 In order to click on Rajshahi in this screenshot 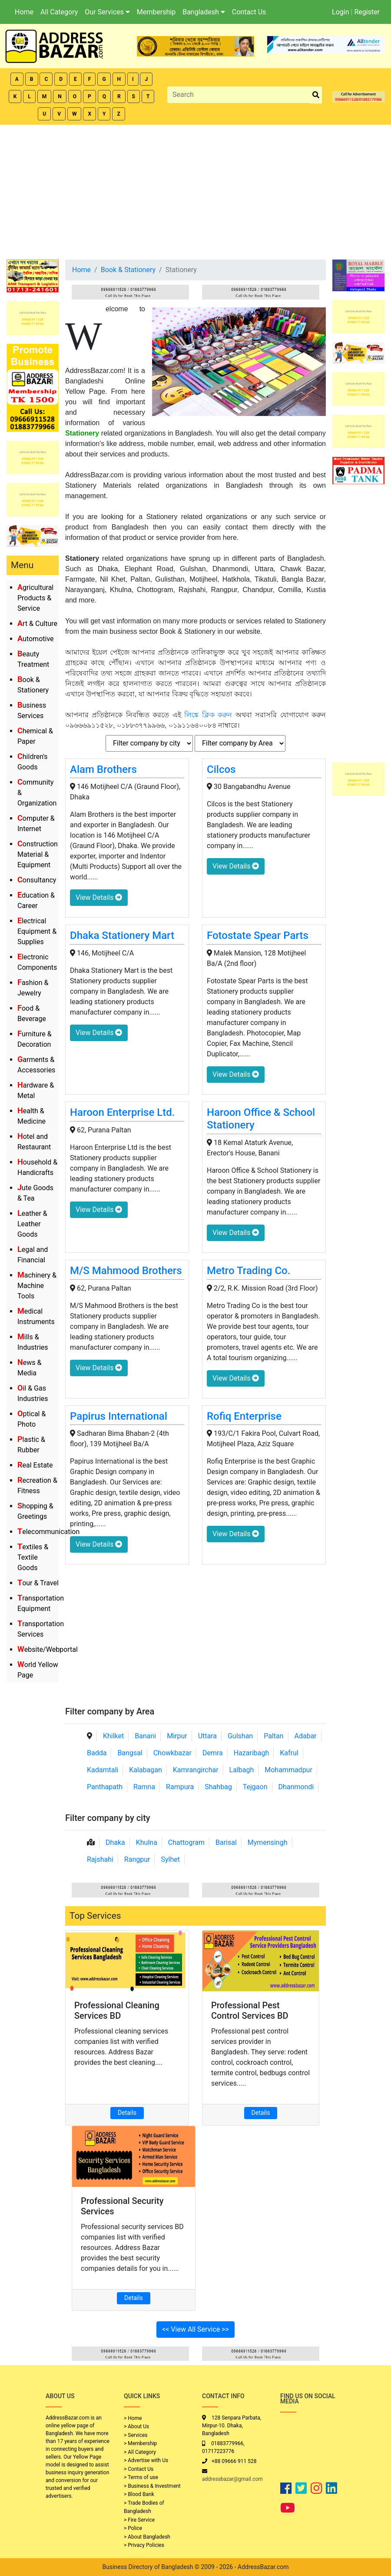, I will do `click(100, 1859)`.